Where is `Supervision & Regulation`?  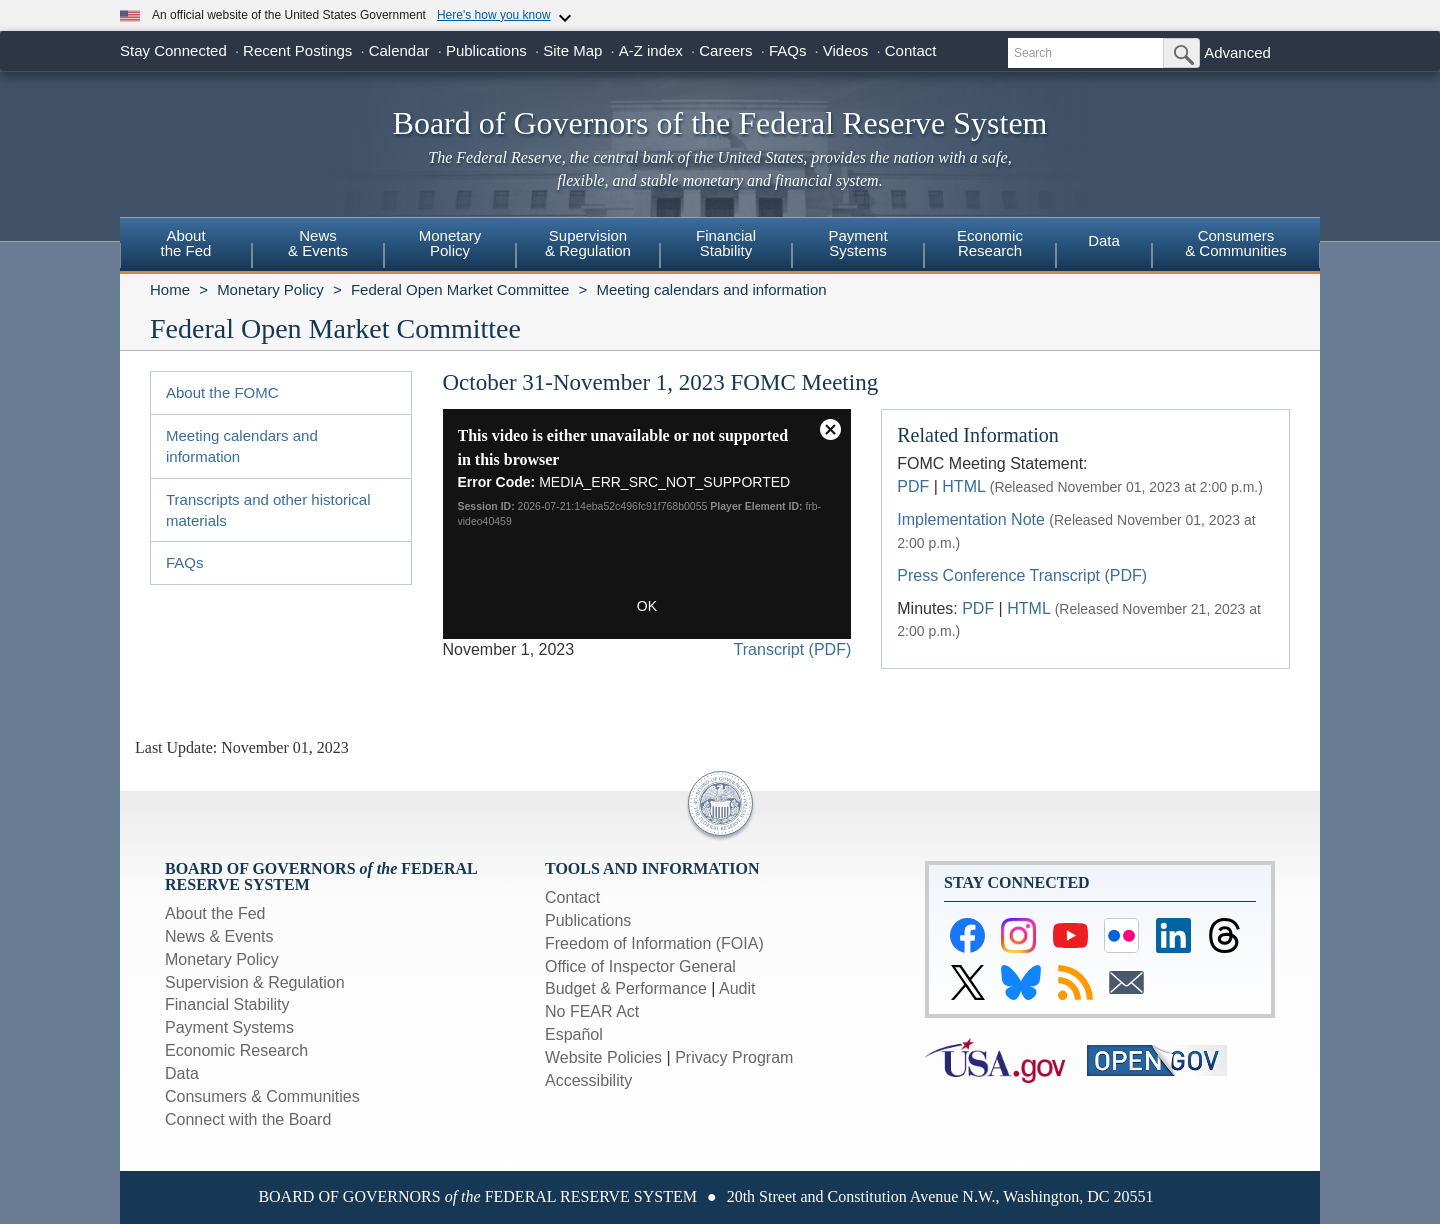 Supervision & Regulation is located at coordinates (255, 982).